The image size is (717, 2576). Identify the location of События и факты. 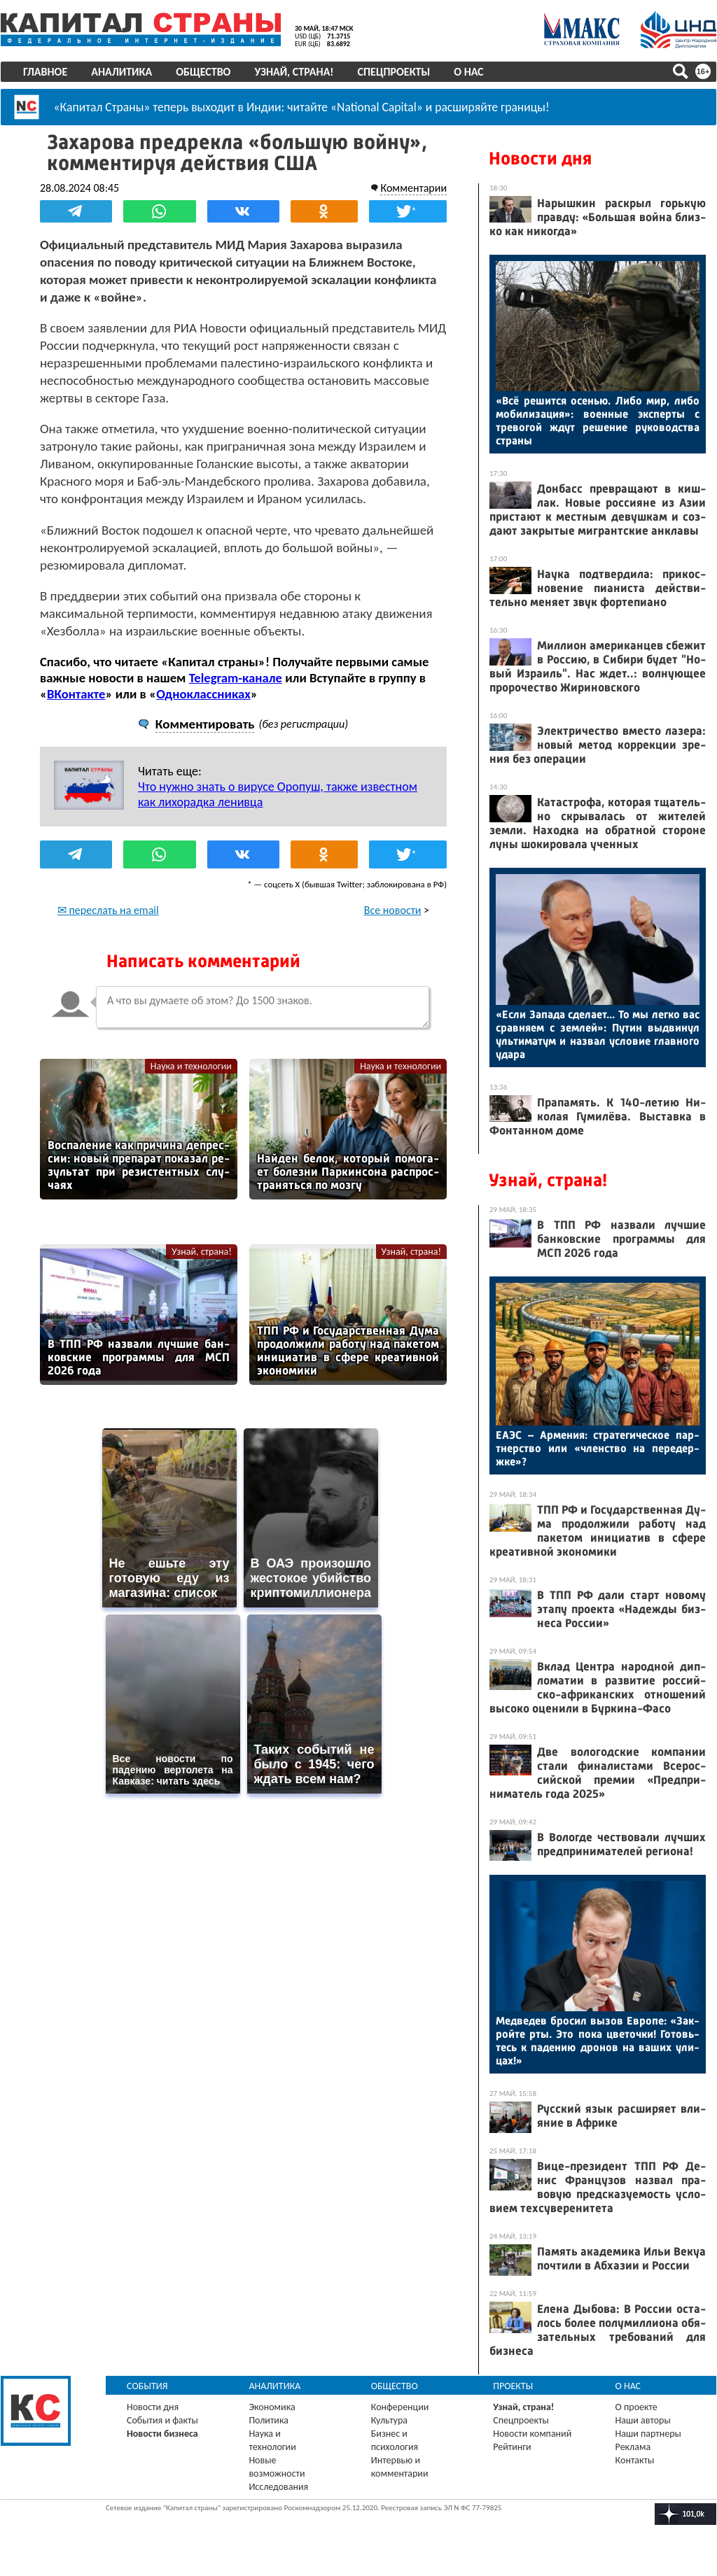
(162, 2420).